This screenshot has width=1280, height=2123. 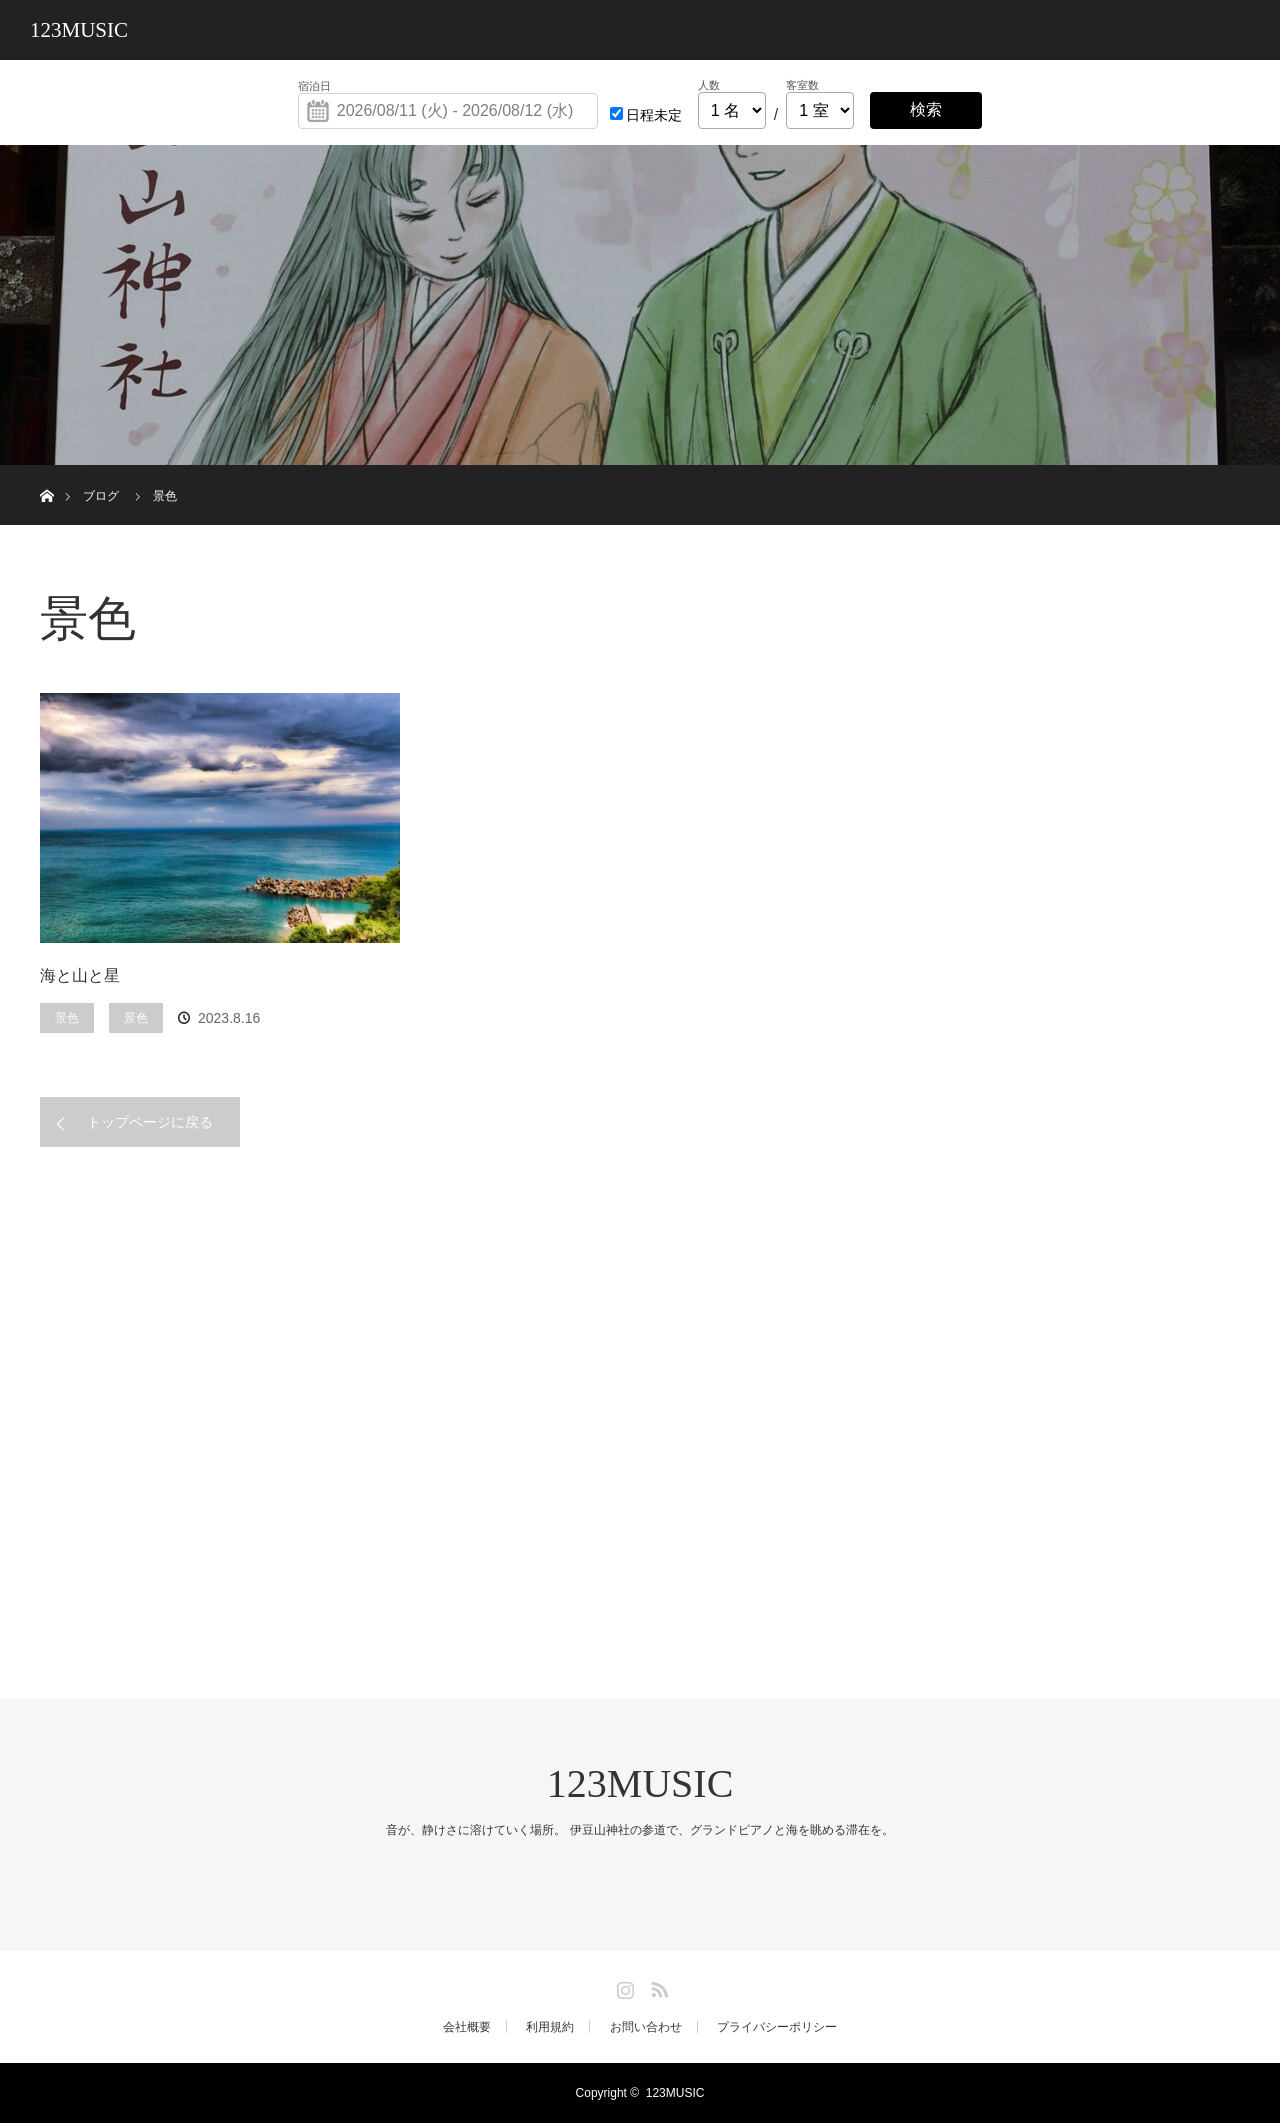 I want to click on 利用規約, so click(x=550, y=2027).